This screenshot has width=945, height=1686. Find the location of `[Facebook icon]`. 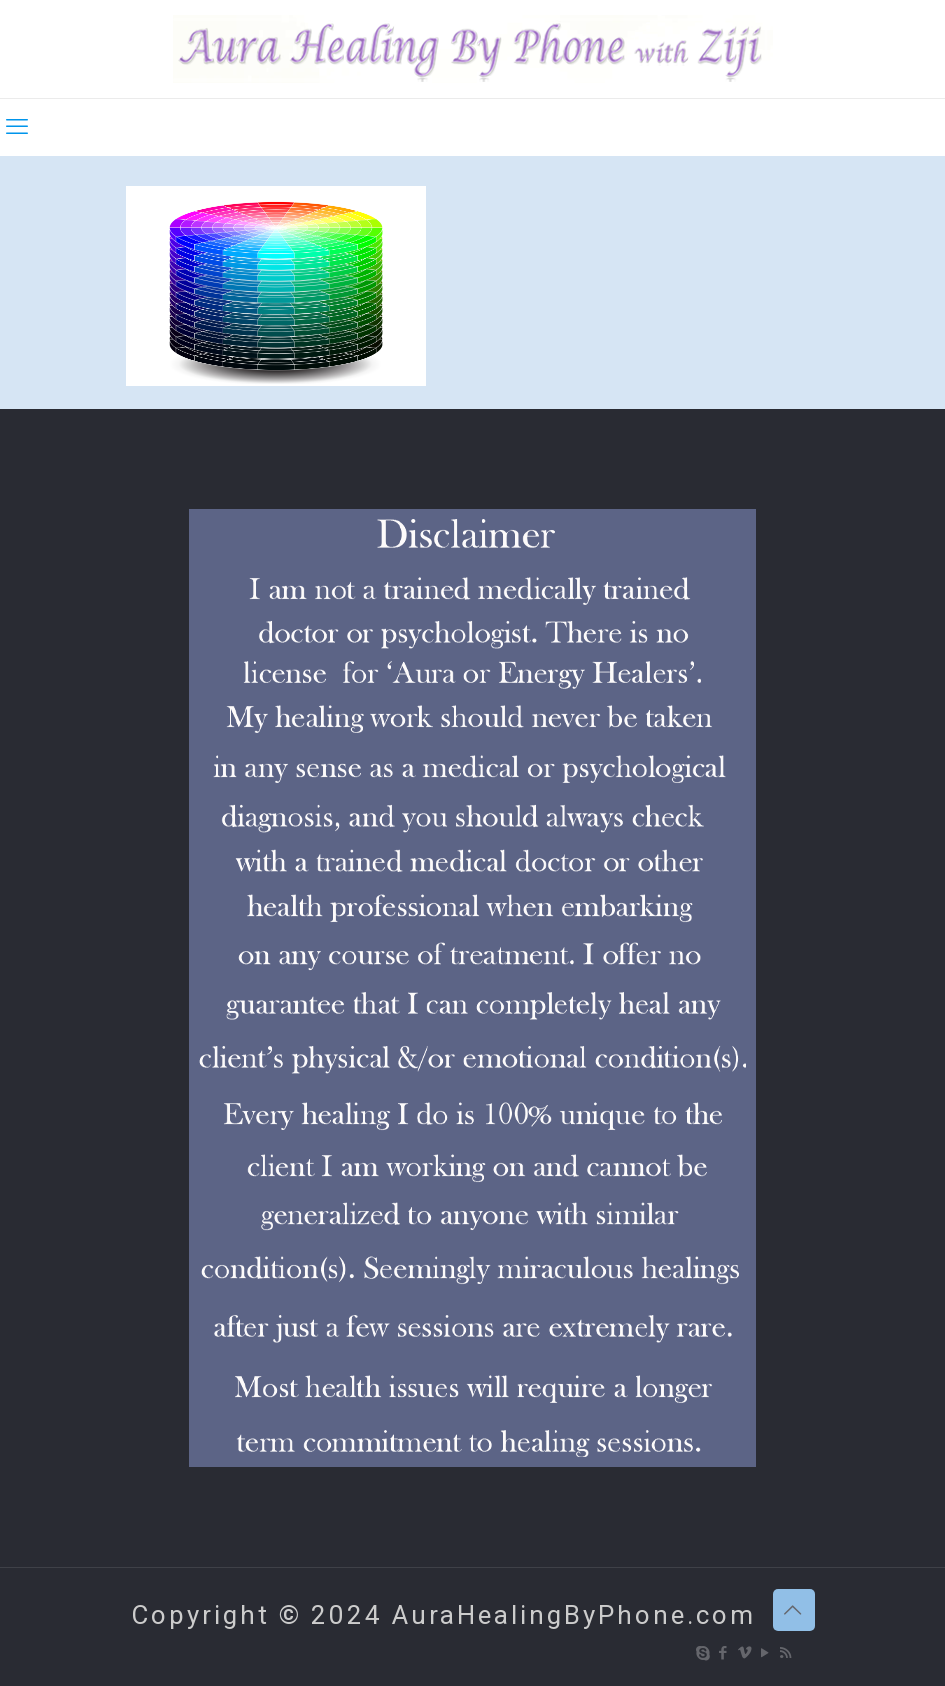

[Facebook icon] is located at coordinates (724, 1653).